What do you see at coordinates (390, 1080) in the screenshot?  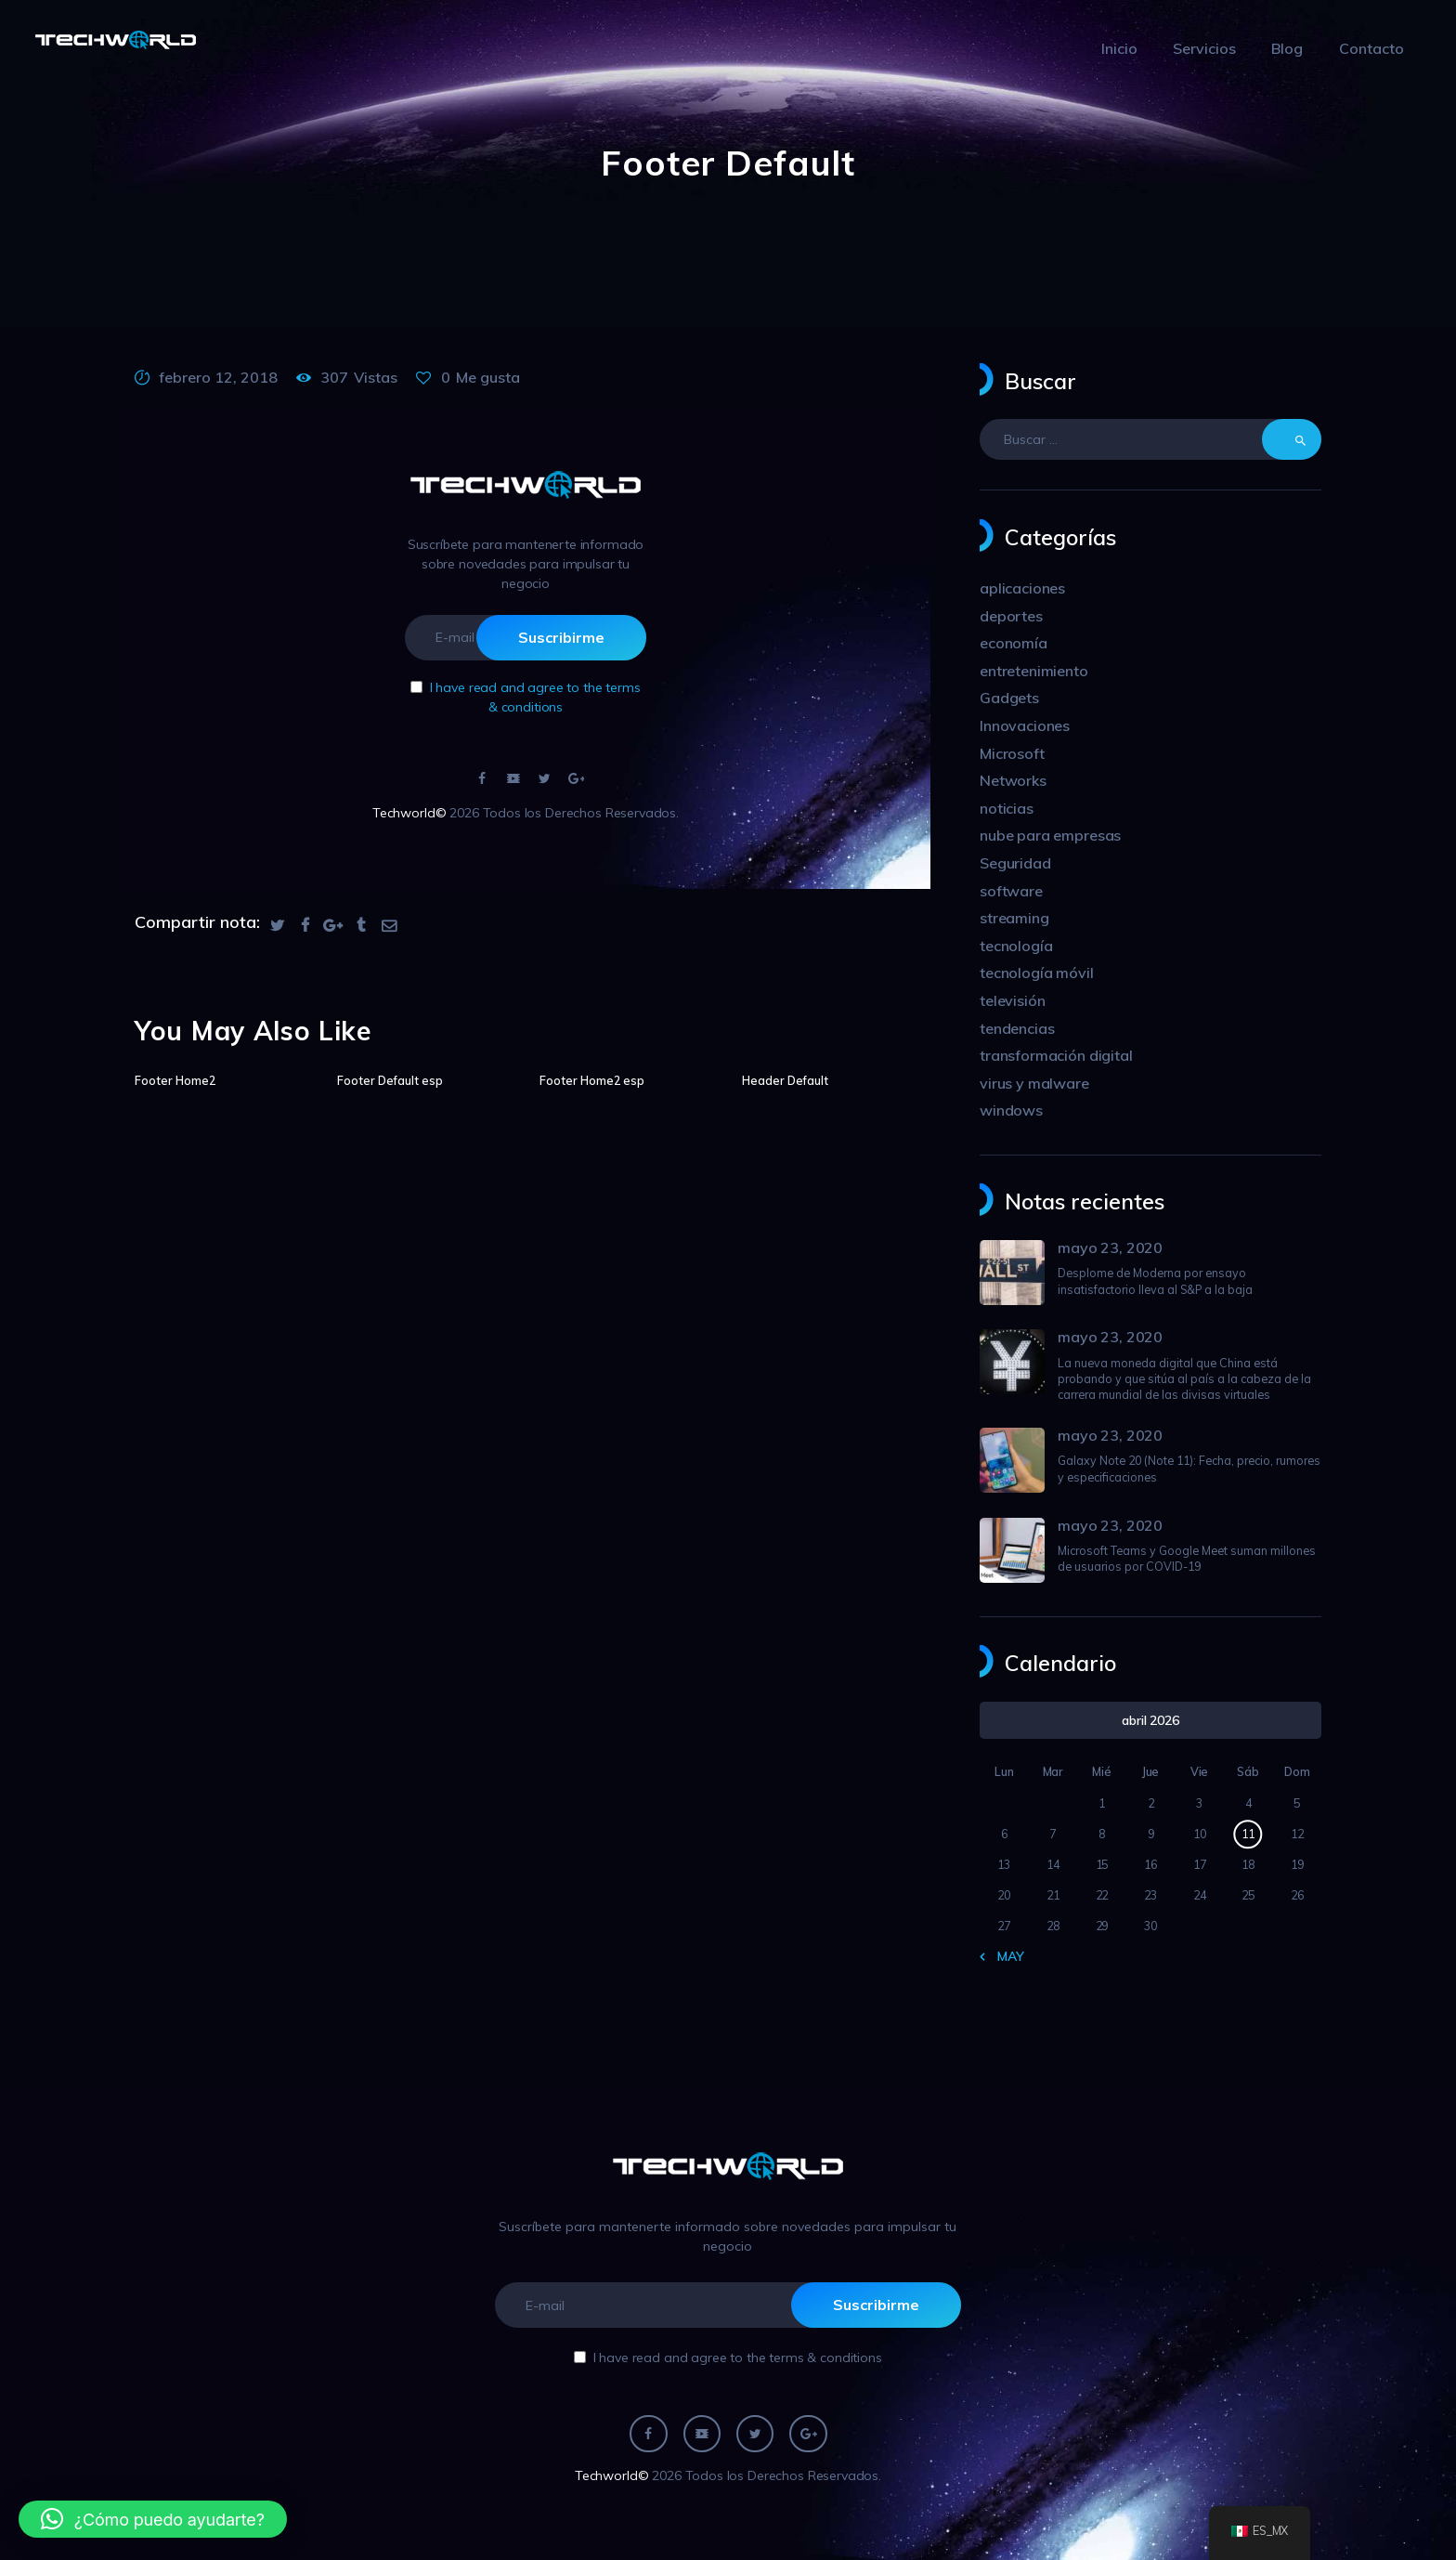 I see `Footer Default esp` at bounding box center [390, 1080].